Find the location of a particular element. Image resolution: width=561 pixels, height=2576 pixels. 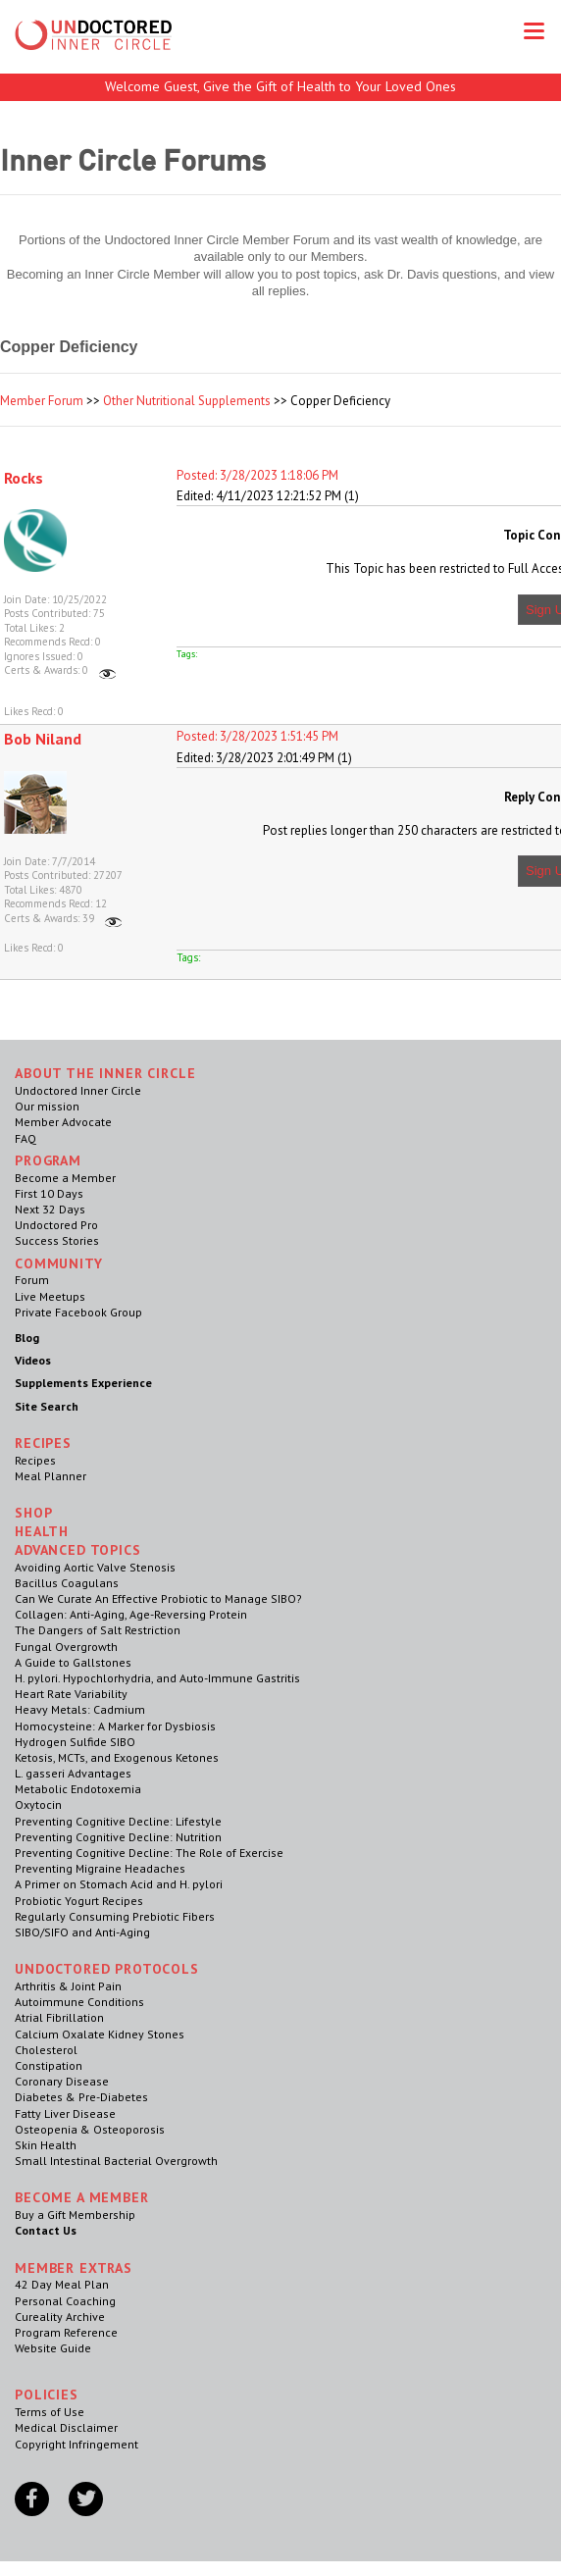

Metabolic Endotoxemia is located at coordinates (78, 1788).